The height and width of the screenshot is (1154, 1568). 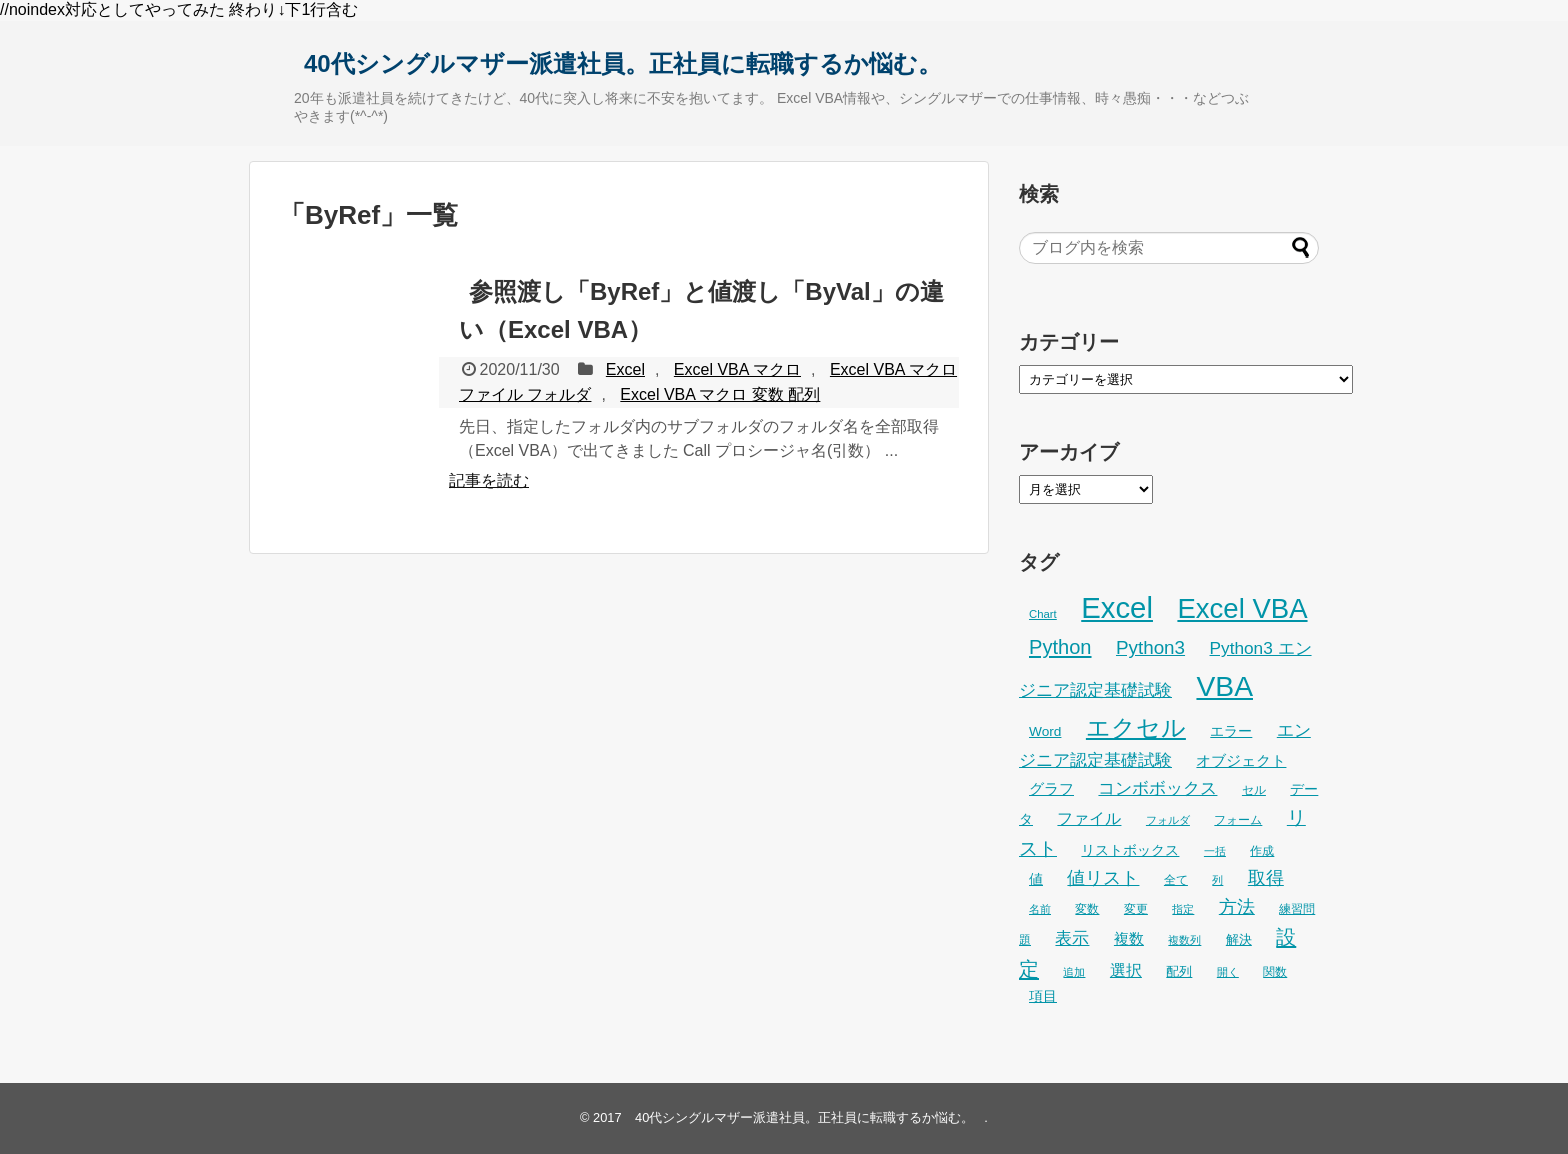 I want to click on Chart [Chart (24個の項目)], so click(x=1043, y=614).